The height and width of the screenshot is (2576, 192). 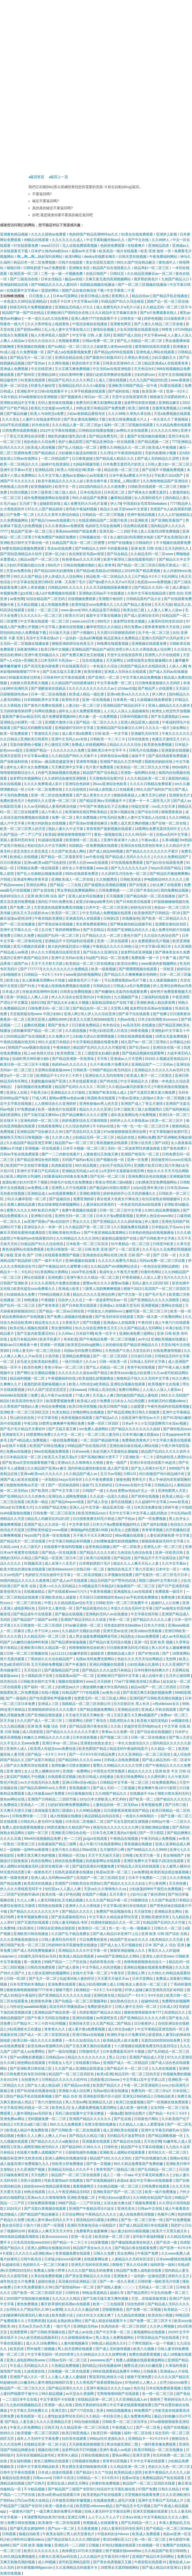 I want to click on 欧美国产中文在线字幕视频, so click(x=27, y=1165).